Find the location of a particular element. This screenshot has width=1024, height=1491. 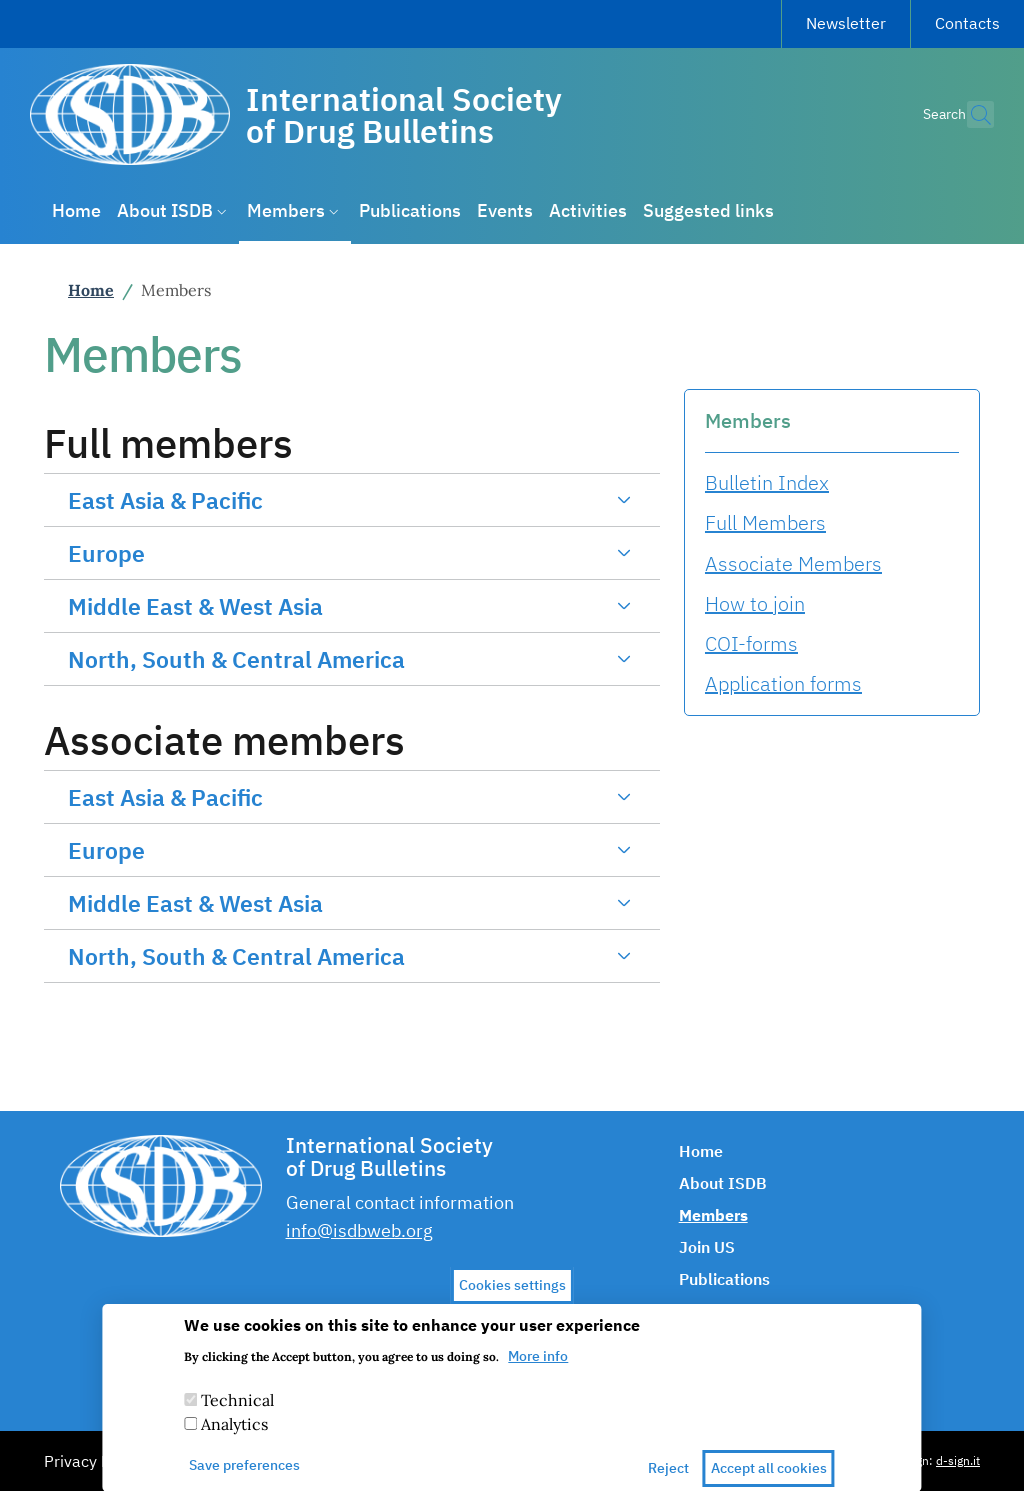

North, South & Central America is located at coordinates (236, 659).